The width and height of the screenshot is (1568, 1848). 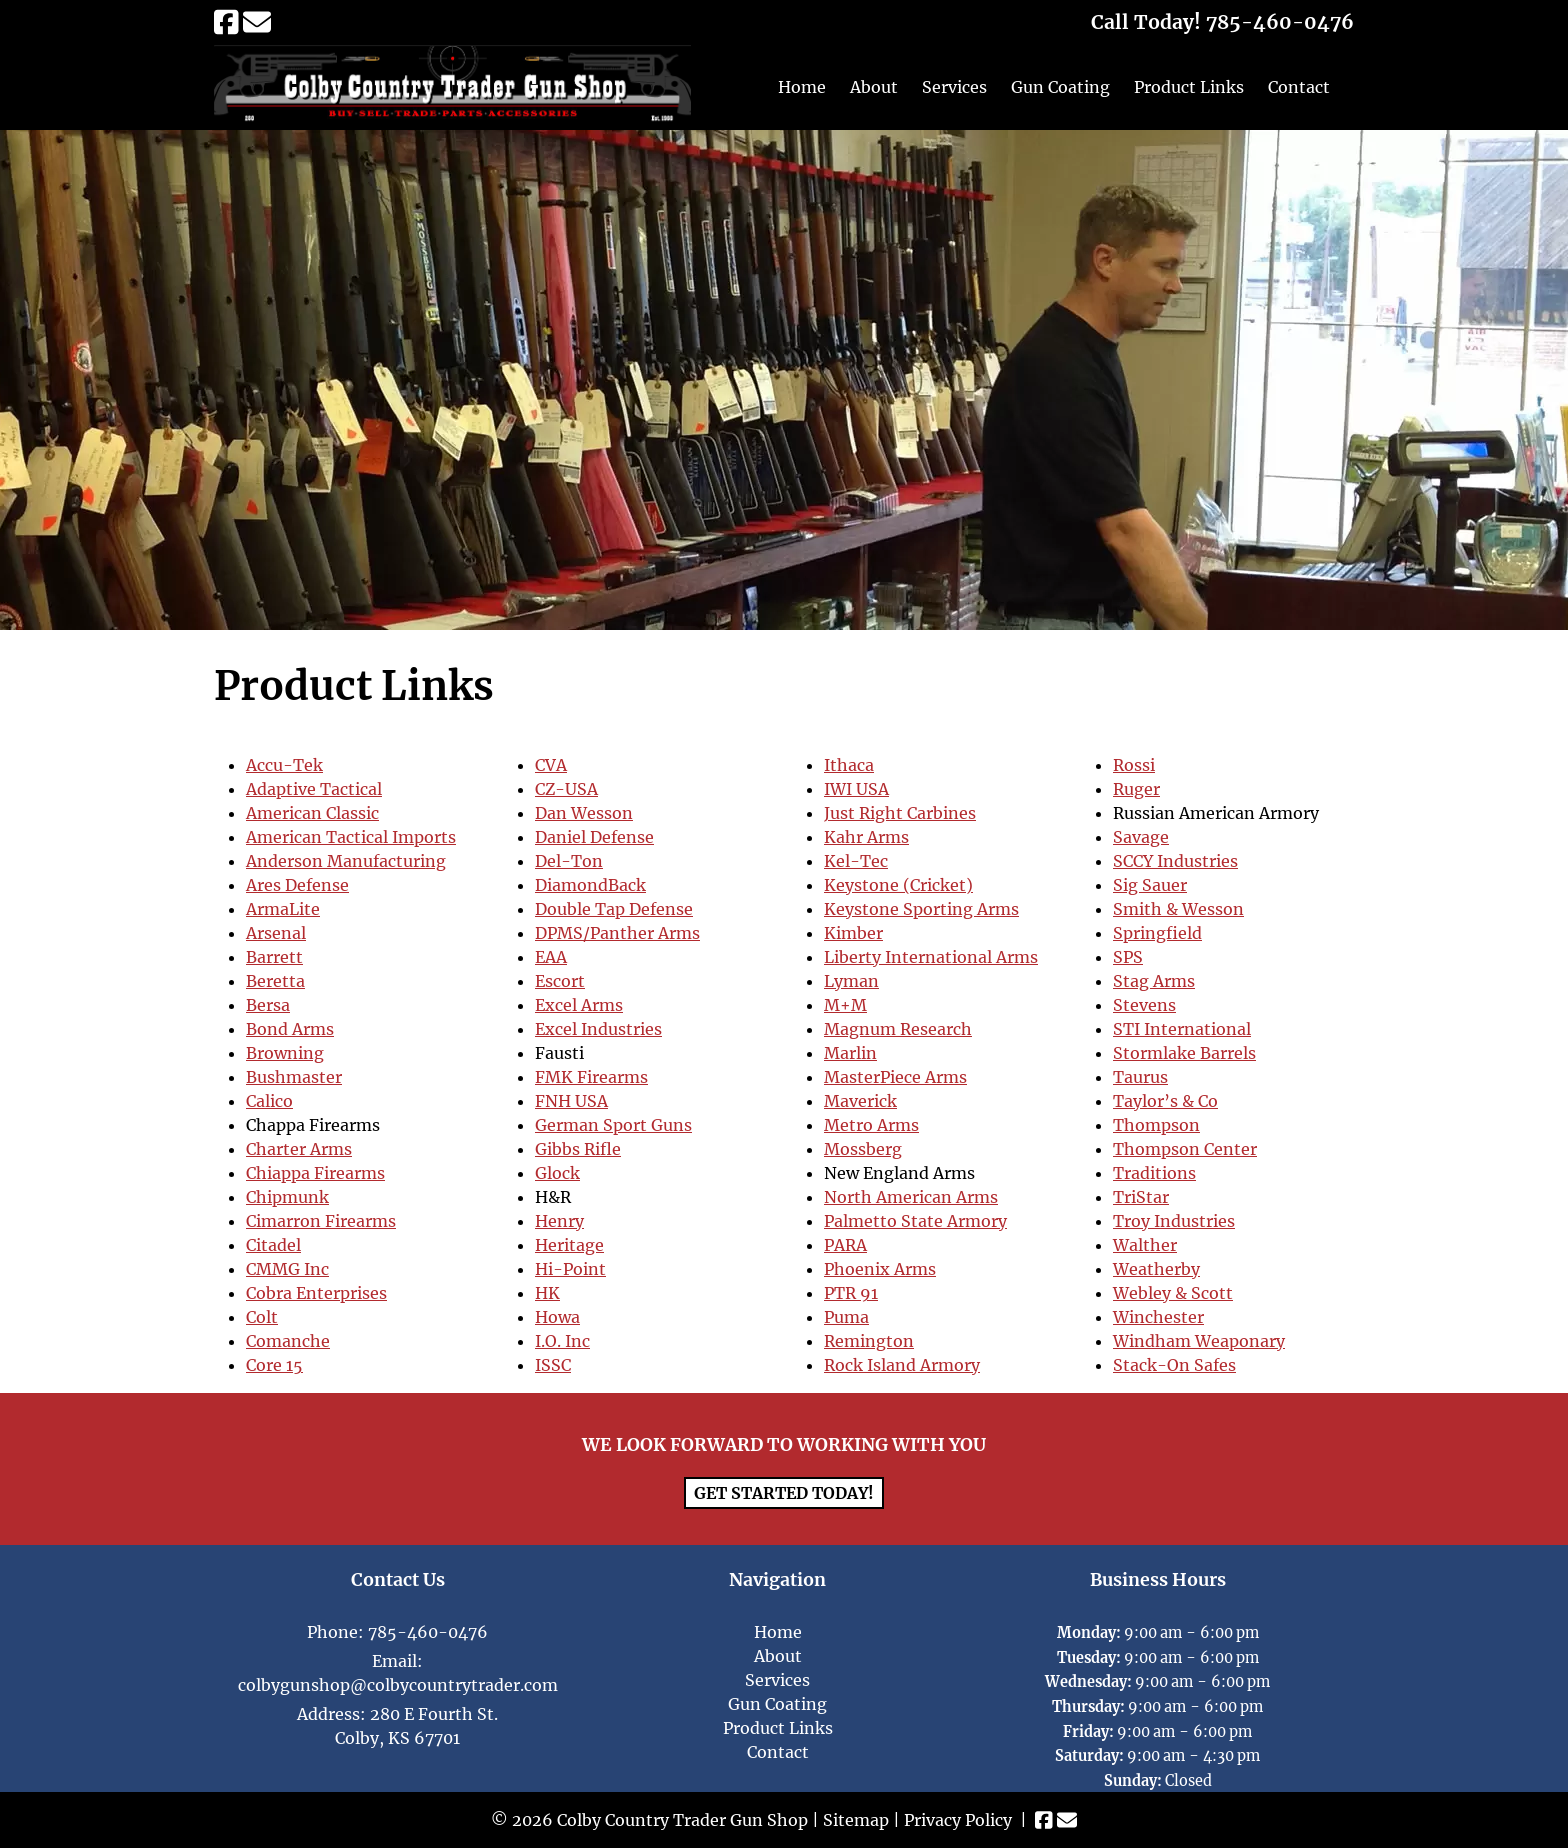 I want to click on Home, so click(x=802, y=87).